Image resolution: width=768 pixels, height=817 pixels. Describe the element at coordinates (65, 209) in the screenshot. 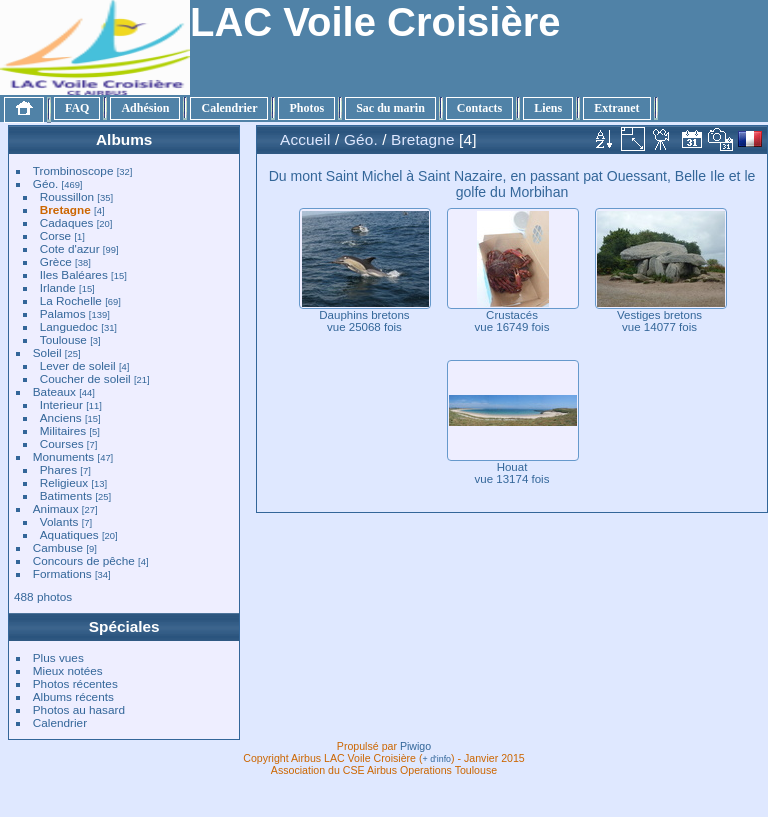

I see `Bretagne` at that location.